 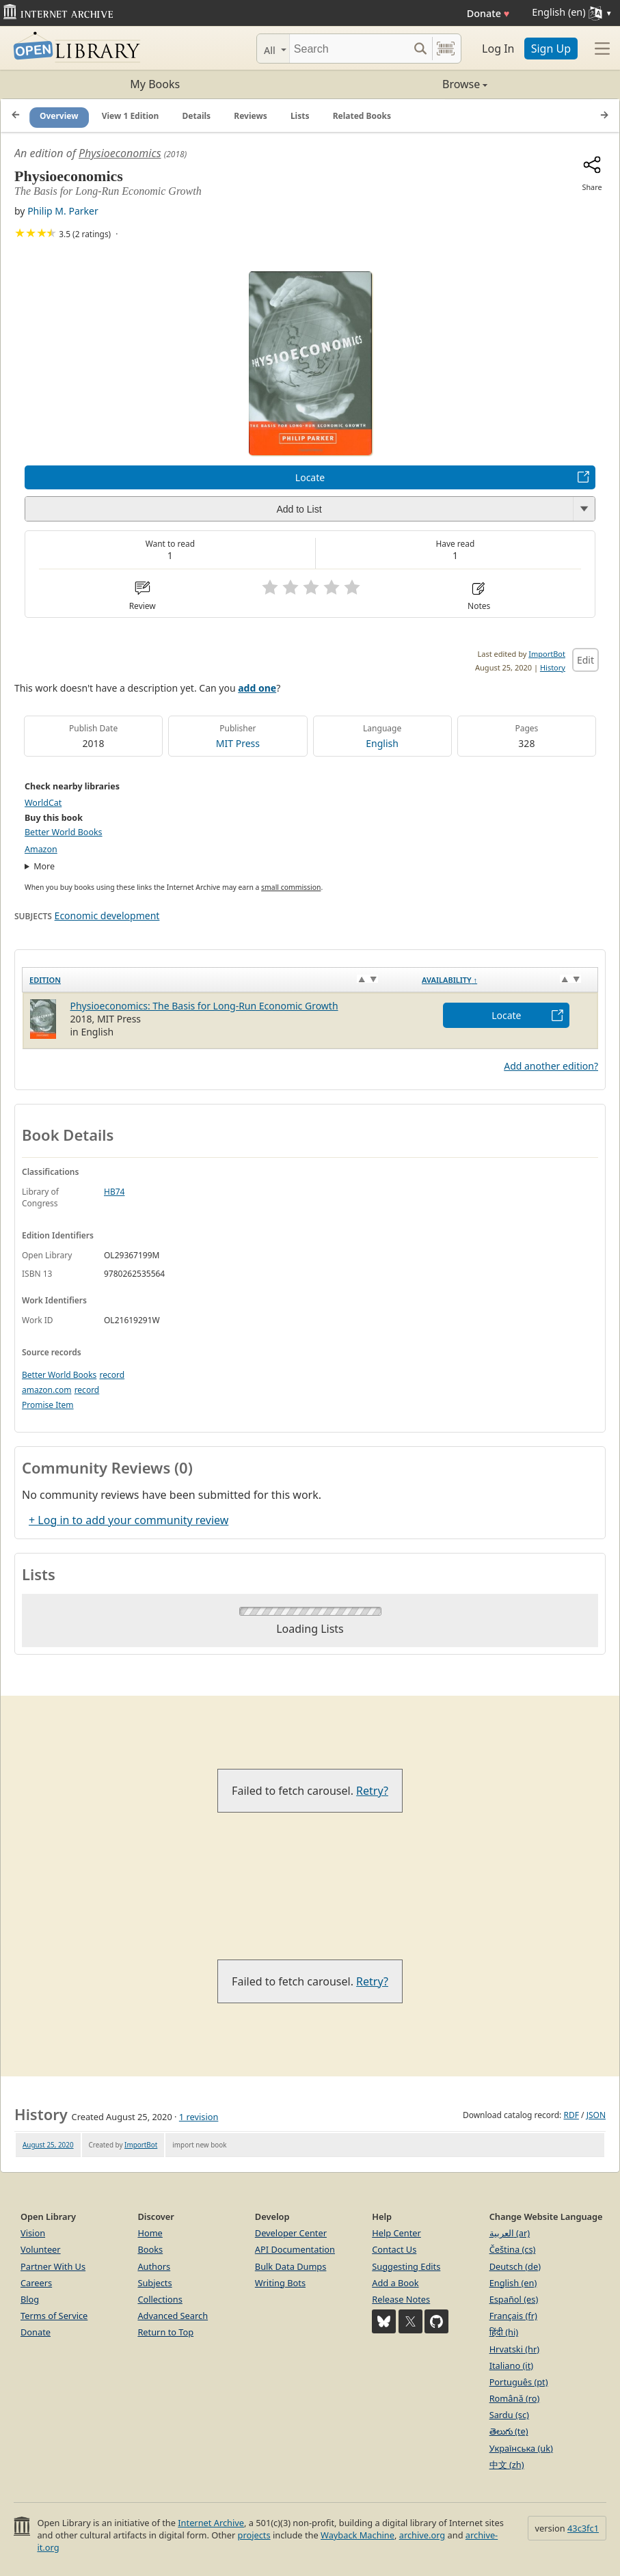 What do you see at coordinates (43, 803) in the screenshot?
I see `WorldCat` at bounding box center [43, 803].